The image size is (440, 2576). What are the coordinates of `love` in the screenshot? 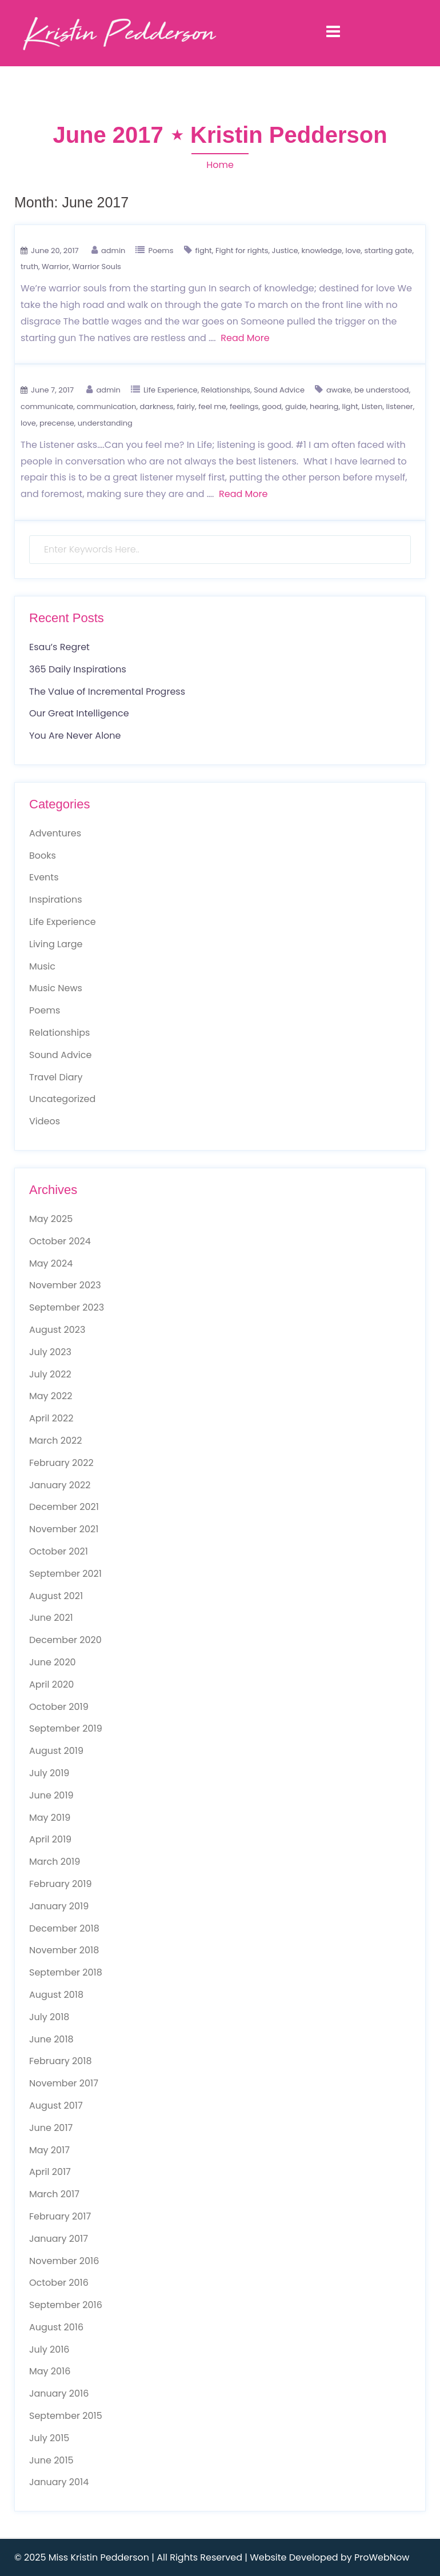 It's located at (353, 250).